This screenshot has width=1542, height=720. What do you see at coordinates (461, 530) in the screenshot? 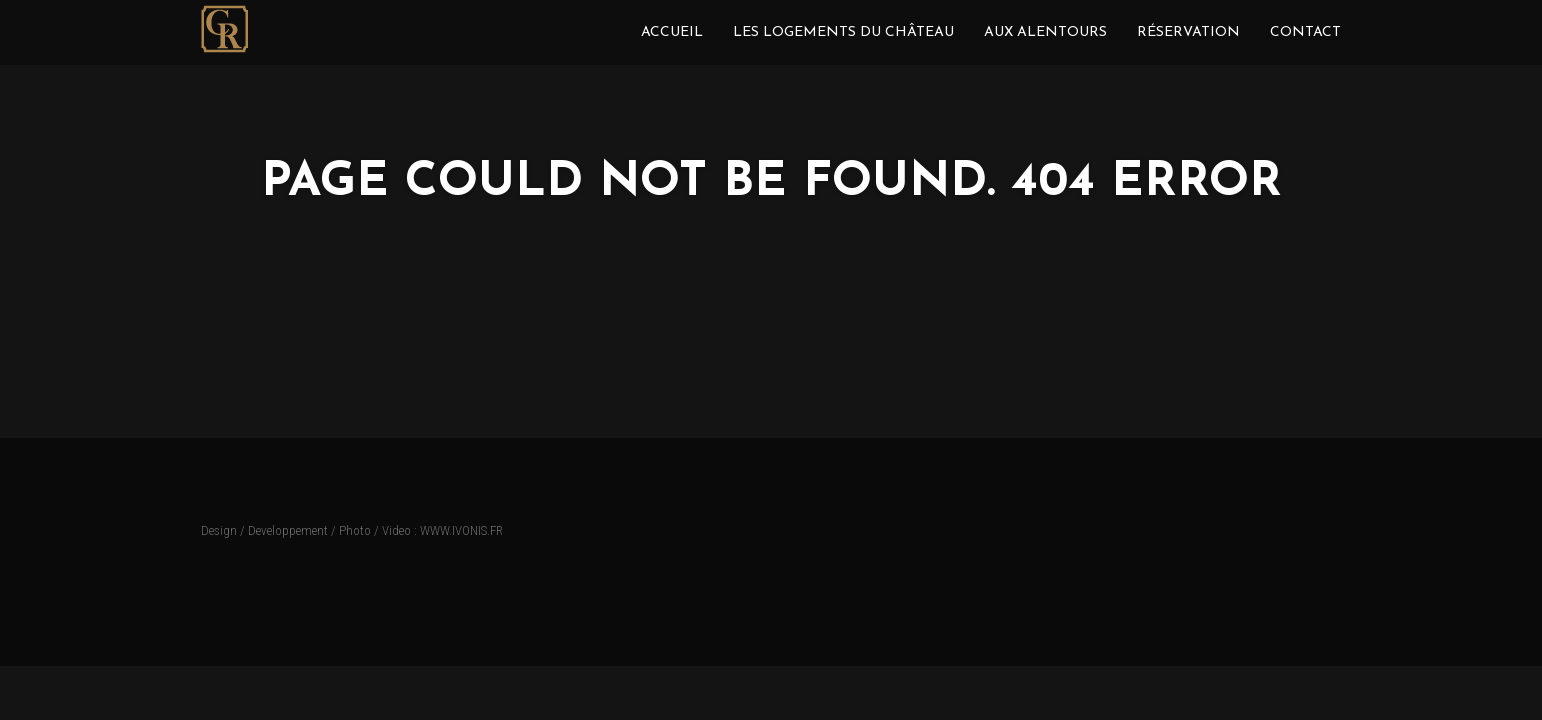
I see `WWW.IVONIS.FR` at bounding box center [461, 530].